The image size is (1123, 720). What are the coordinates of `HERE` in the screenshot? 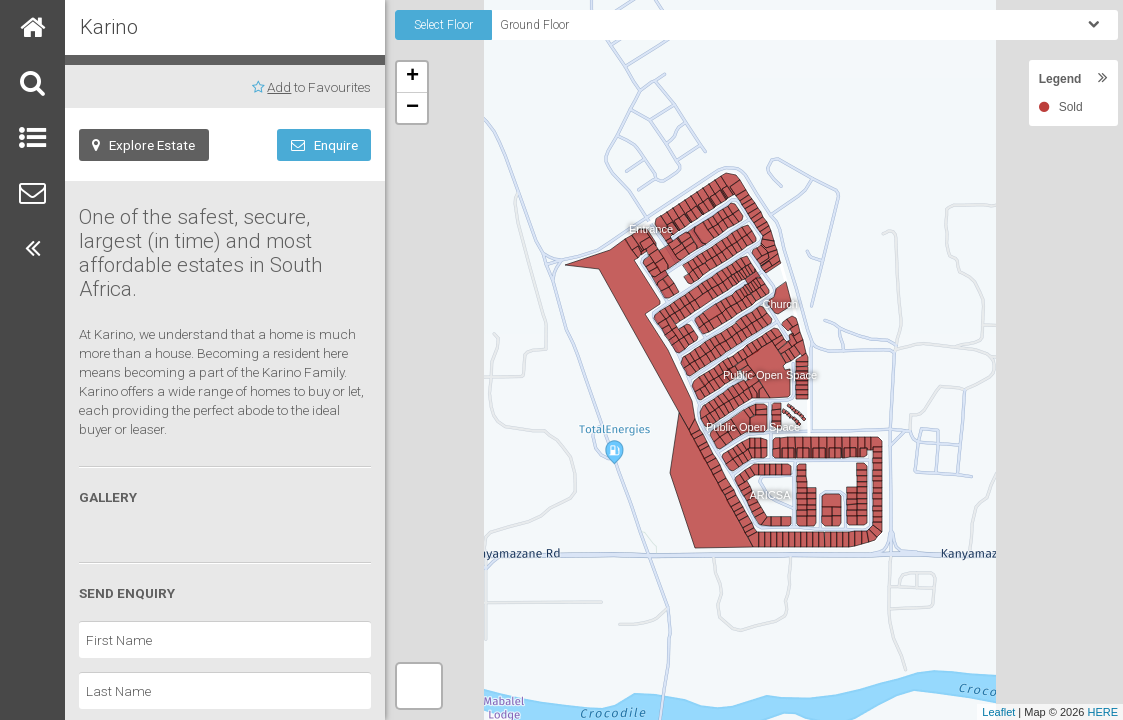 It's located at (1102, 712).